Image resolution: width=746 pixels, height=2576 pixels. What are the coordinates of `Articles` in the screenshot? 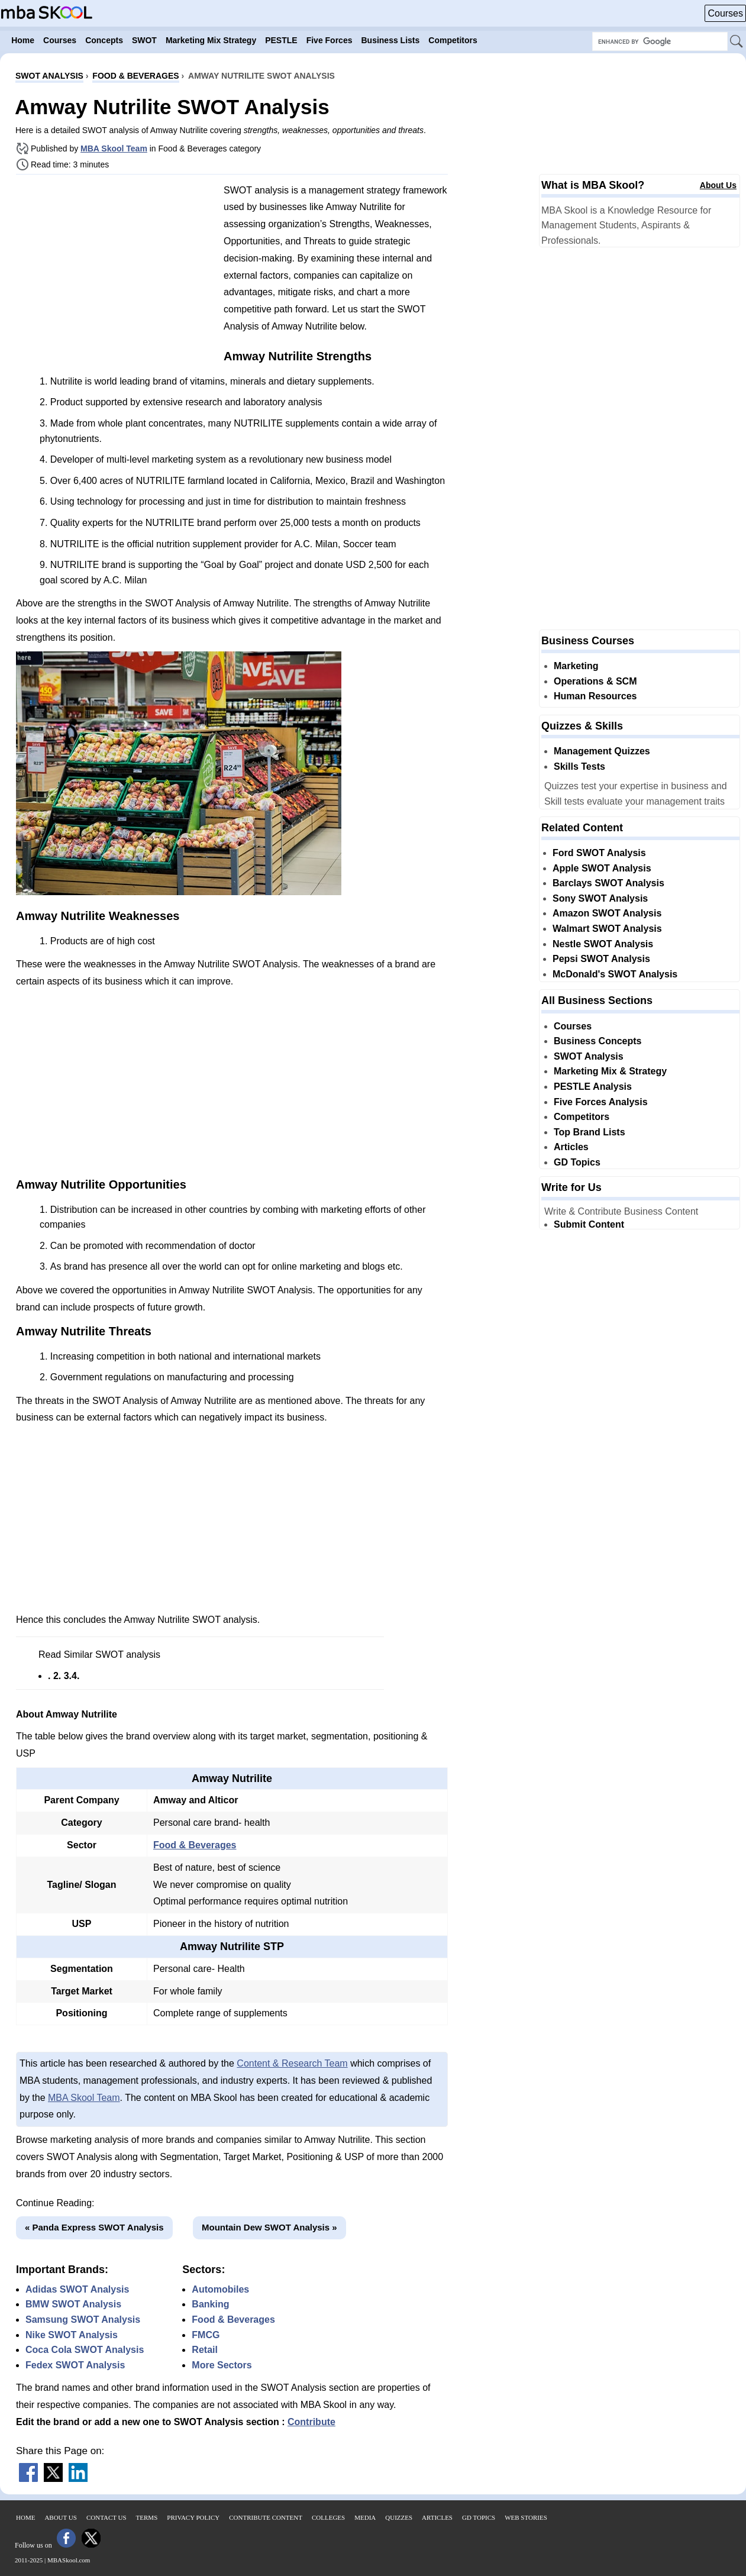 It's located at (571, 1147).